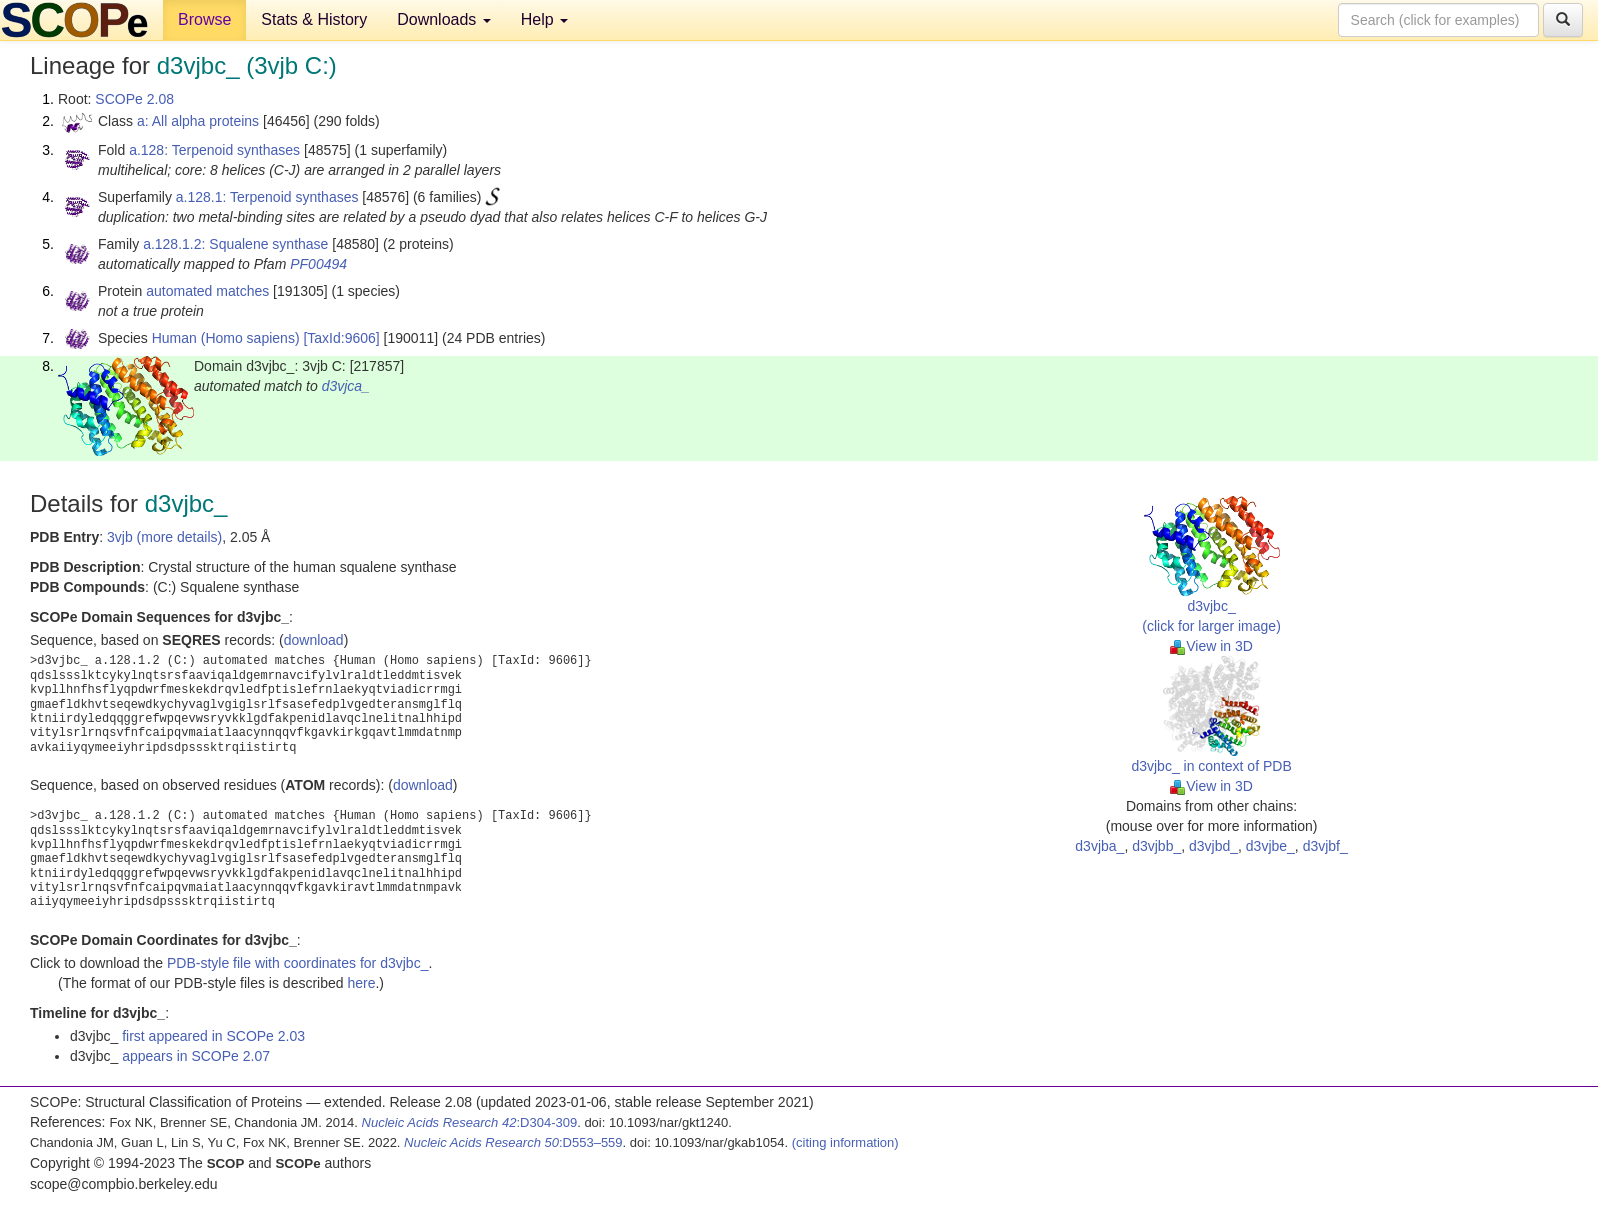 This screenshot has width=1598, height=1214. I want to click on d3vjca_, so click(346, 386).